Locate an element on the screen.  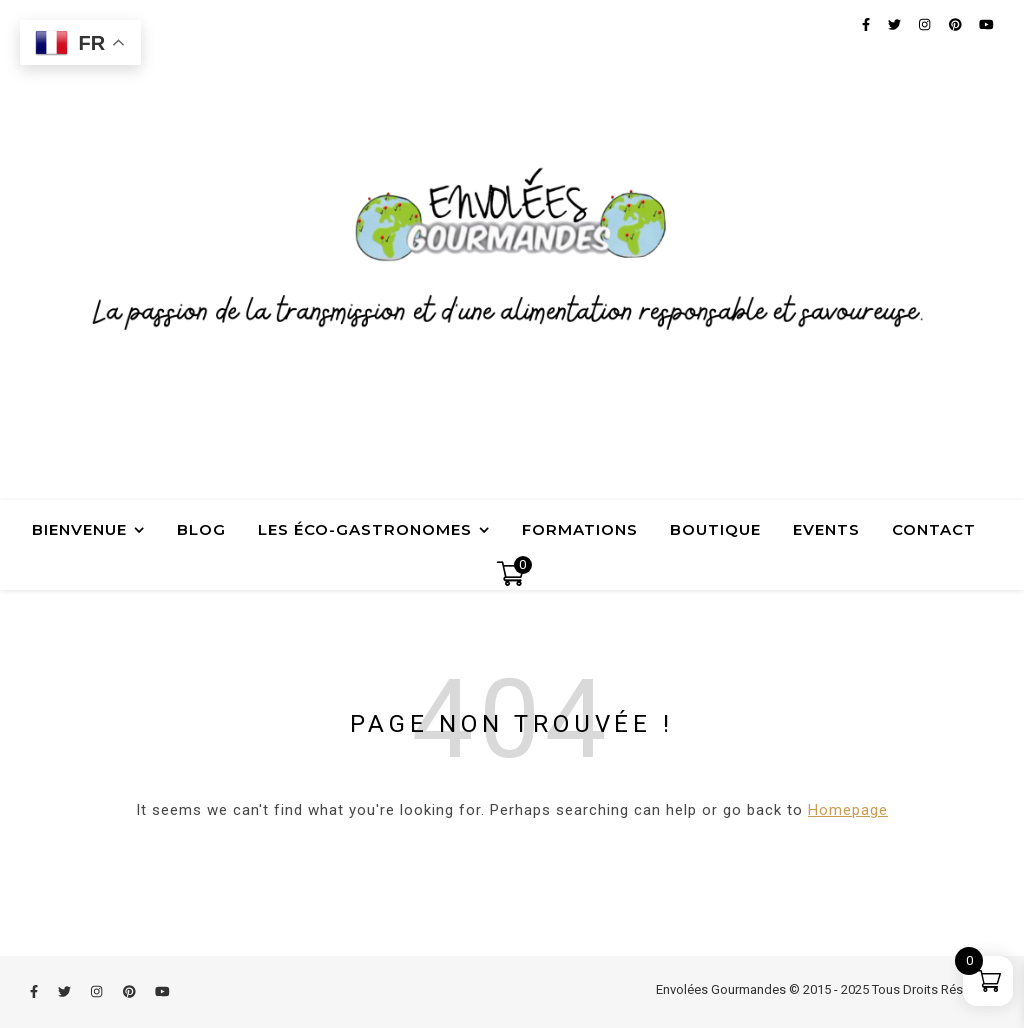
Boutique is located at coordinates (715, 529).